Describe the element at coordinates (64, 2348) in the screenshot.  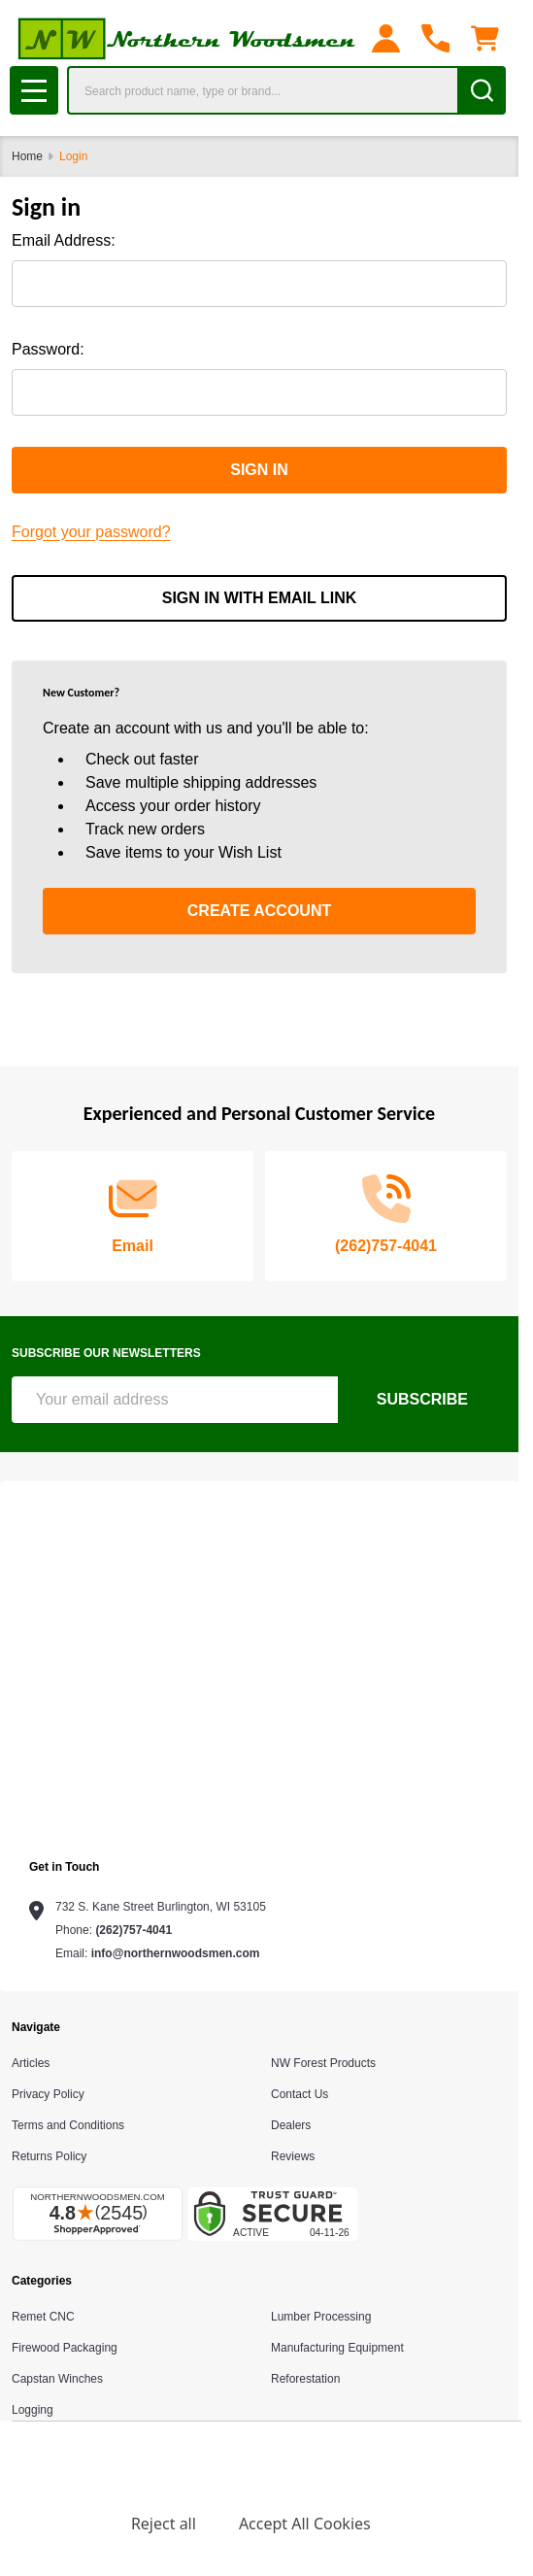
I see `Firewood Packaging` at that location.